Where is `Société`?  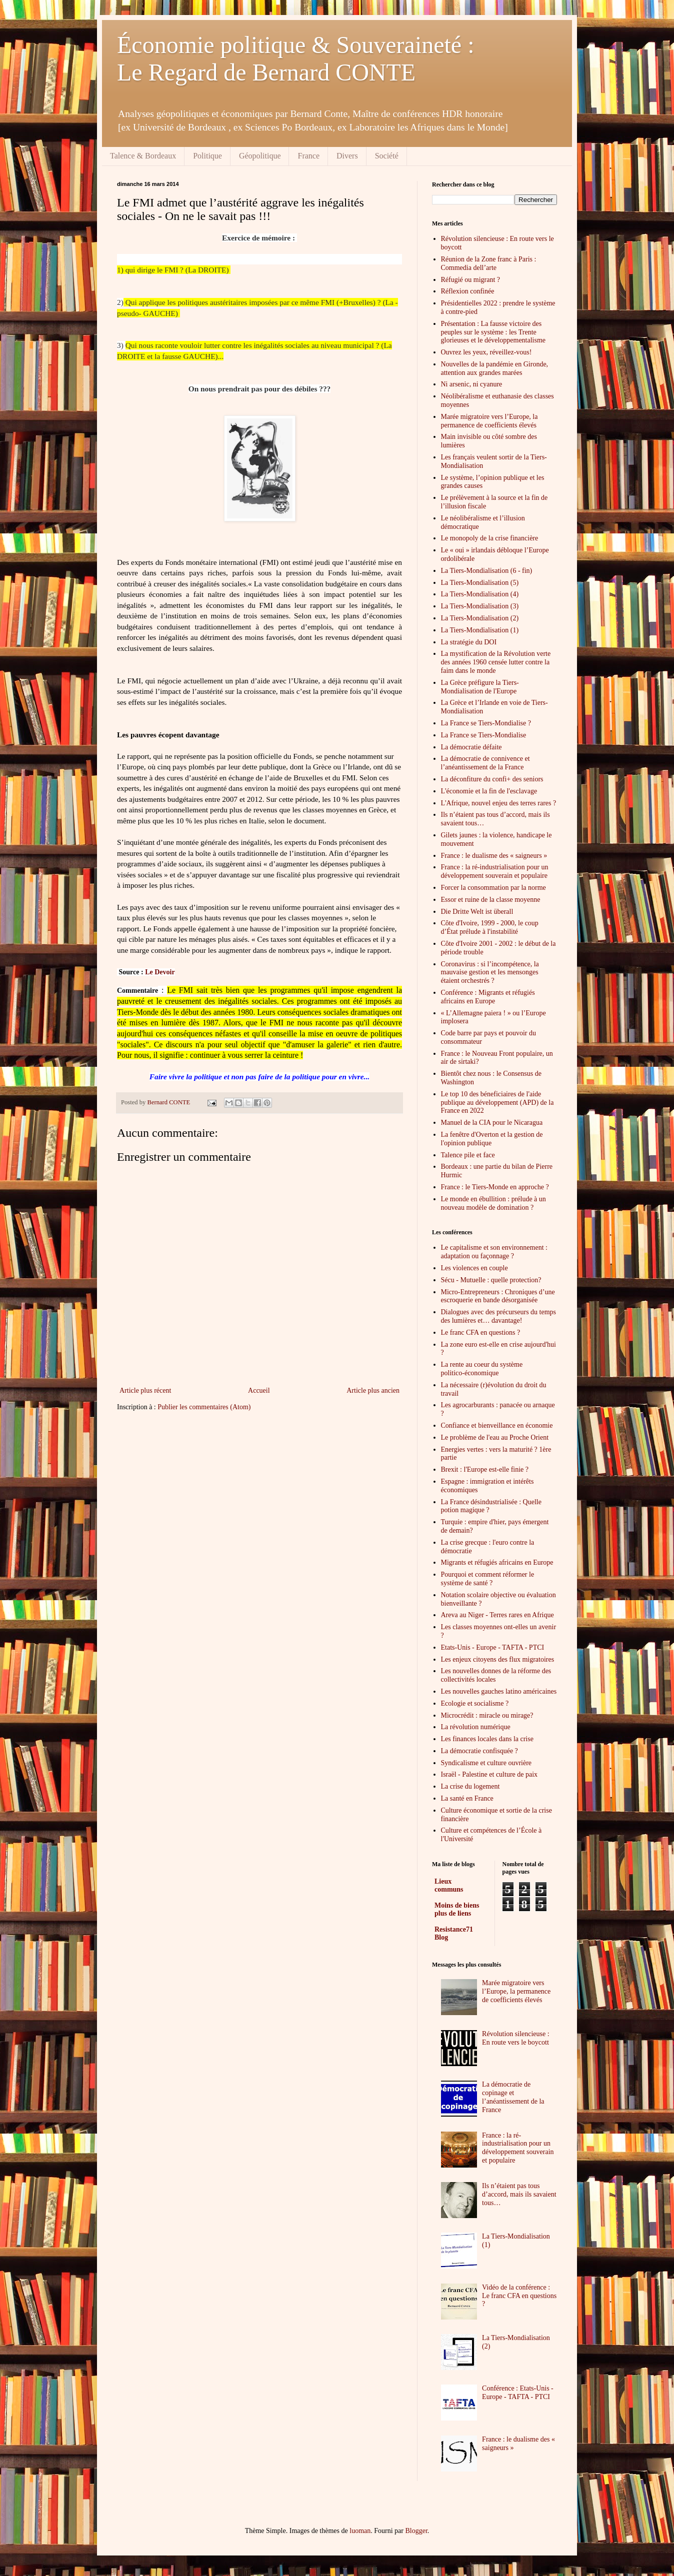 Société is located at coordinates (386, 155).